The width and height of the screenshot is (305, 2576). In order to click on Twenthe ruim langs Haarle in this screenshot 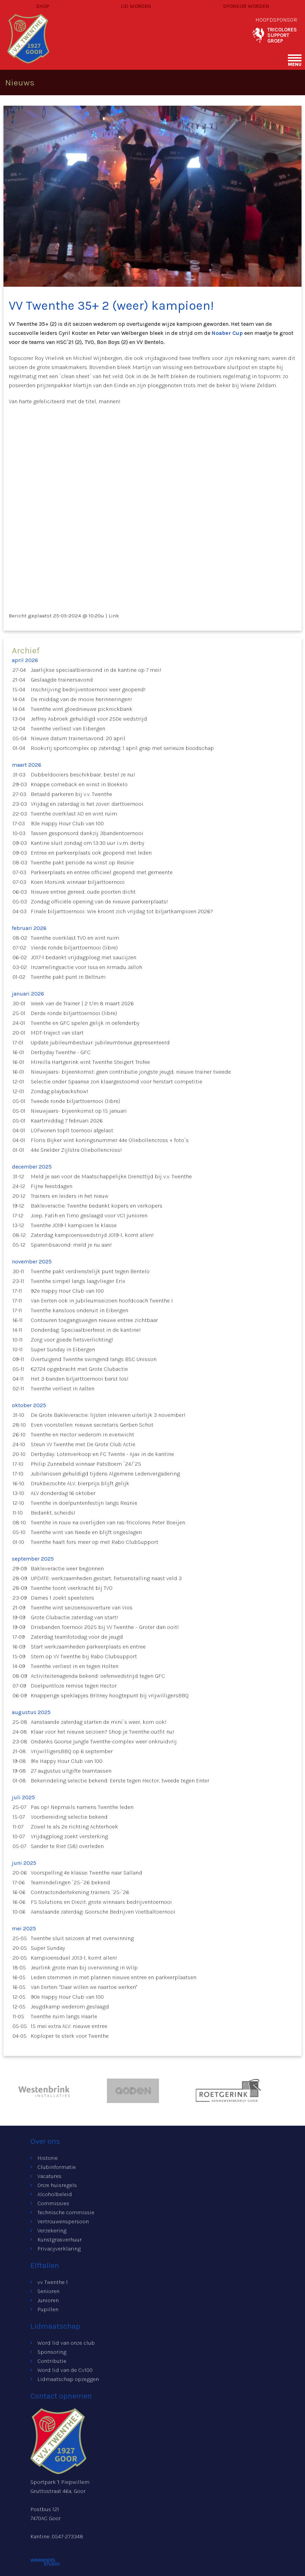, I will do `click(64, 2016)`.